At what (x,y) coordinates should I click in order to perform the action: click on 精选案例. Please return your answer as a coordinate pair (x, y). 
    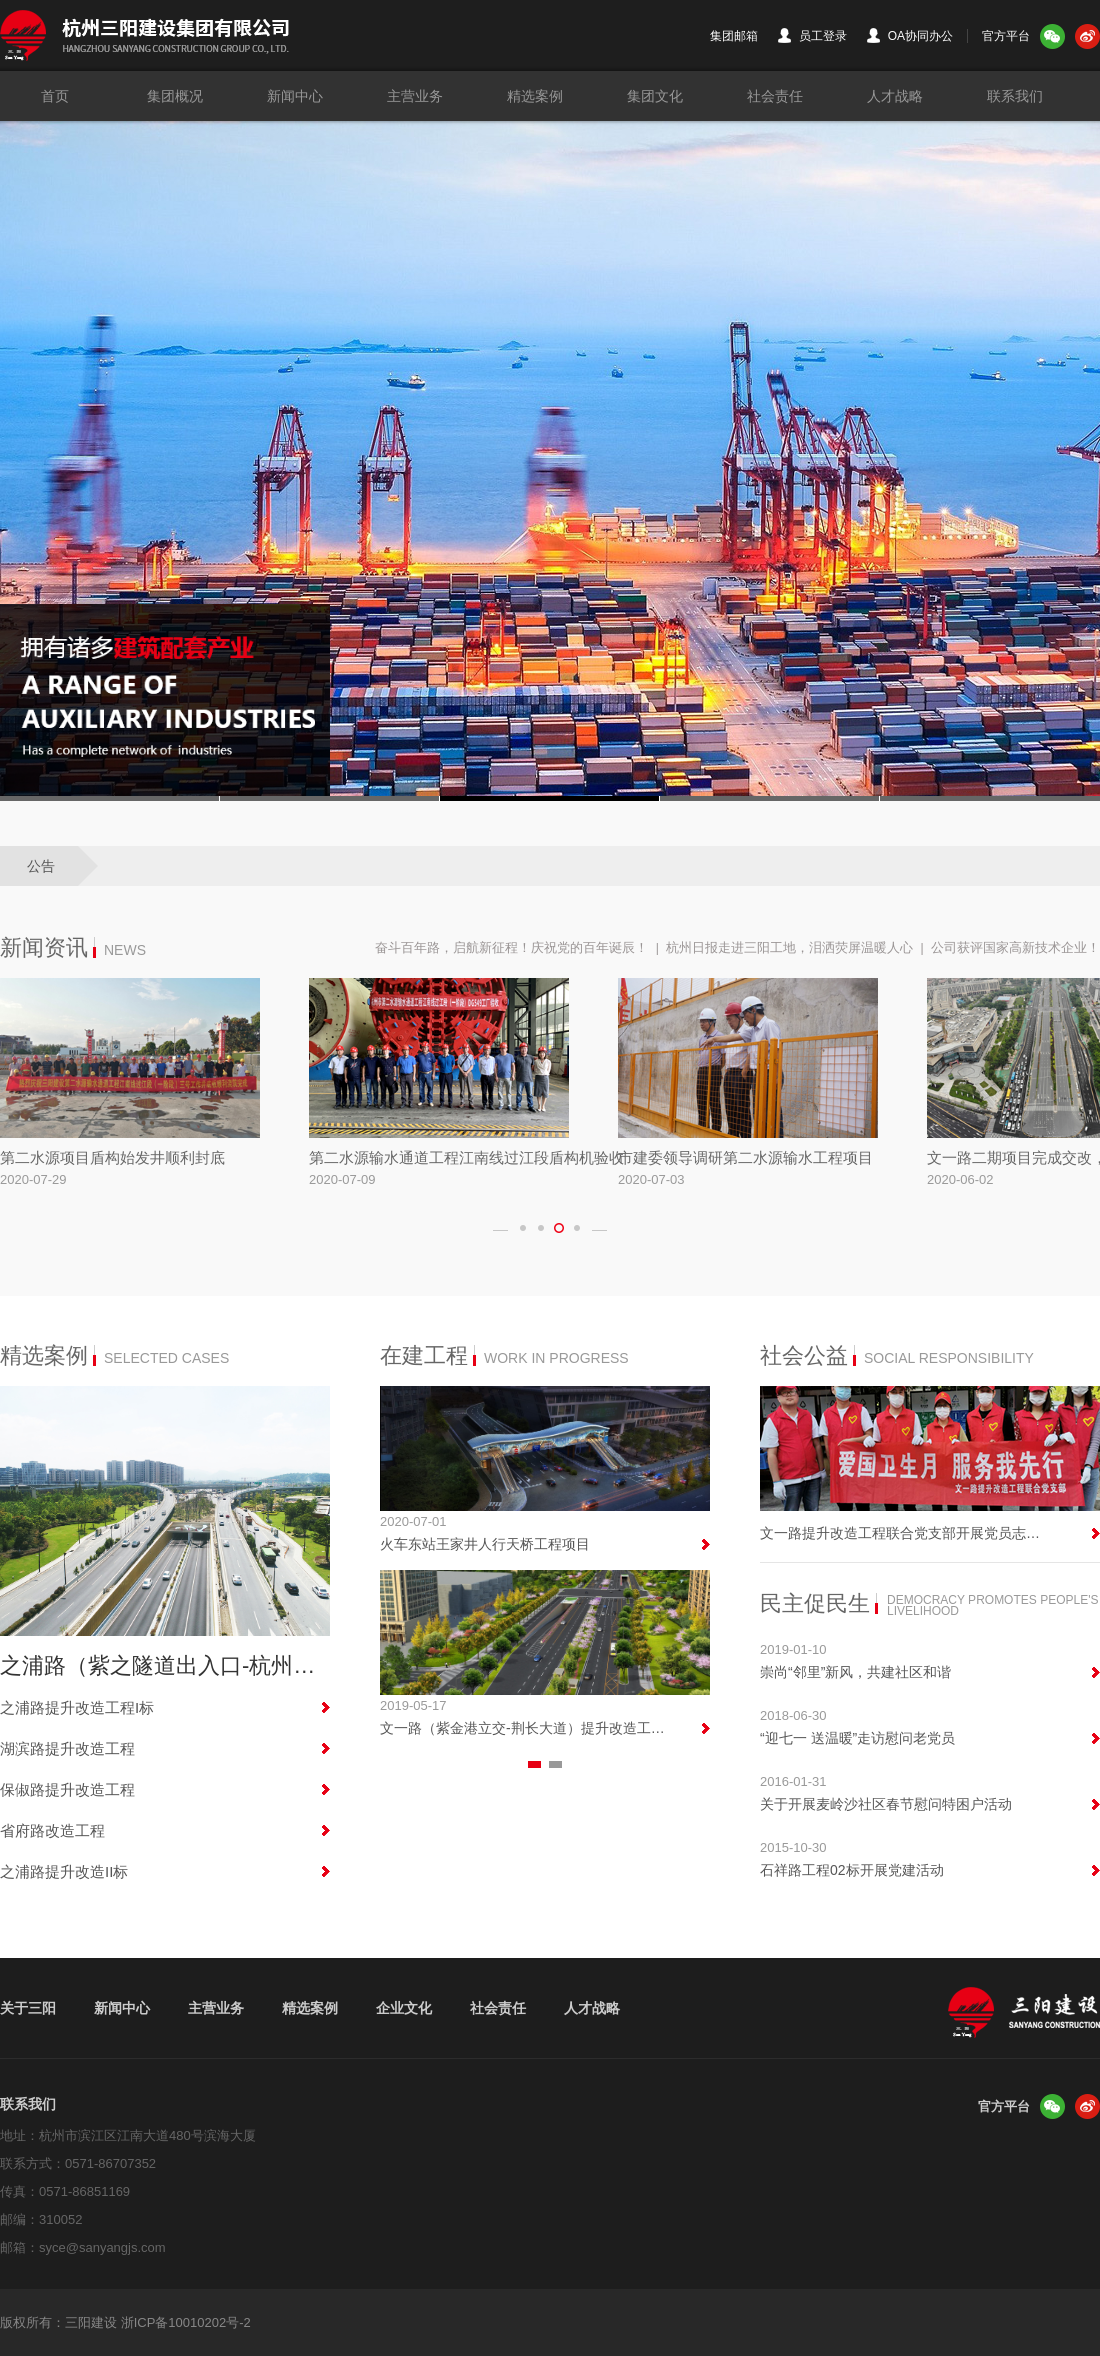
    Looking at the image, I should click on (535, 96).